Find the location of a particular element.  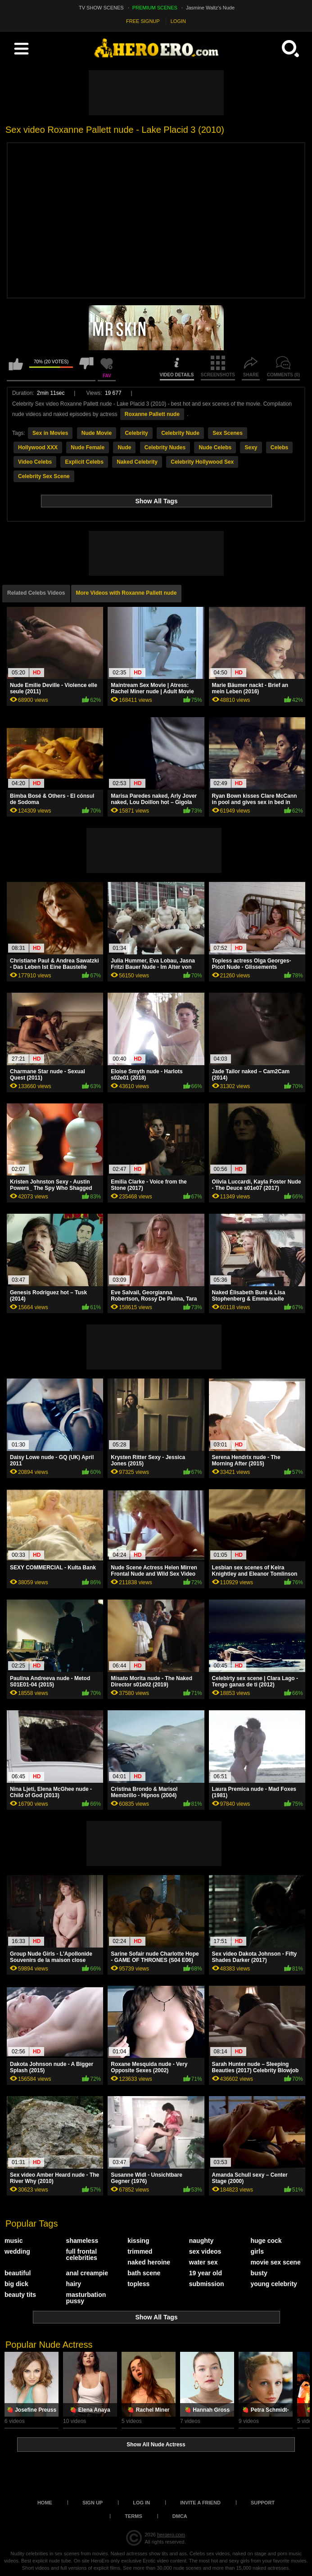

heroero.com is located at coordinates (171, 2534).